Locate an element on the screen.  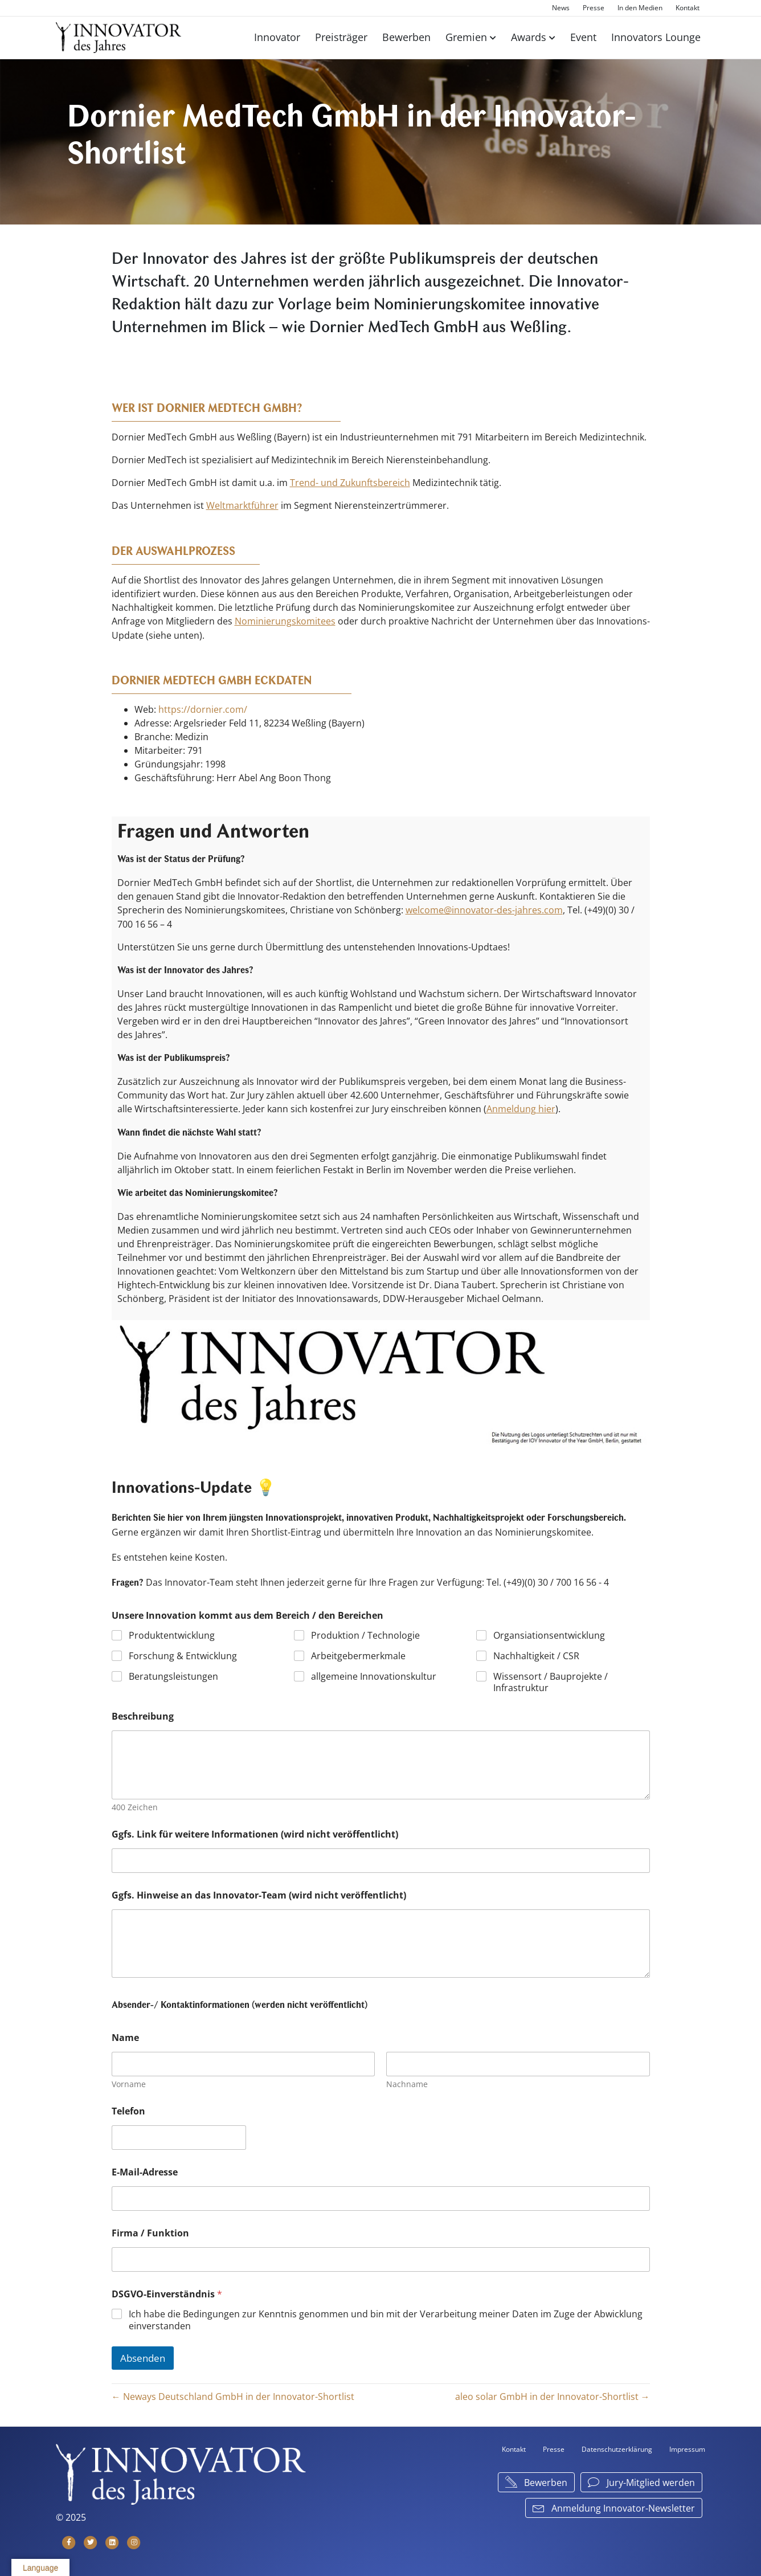
In den Medien is located at coordinates (639, 8).